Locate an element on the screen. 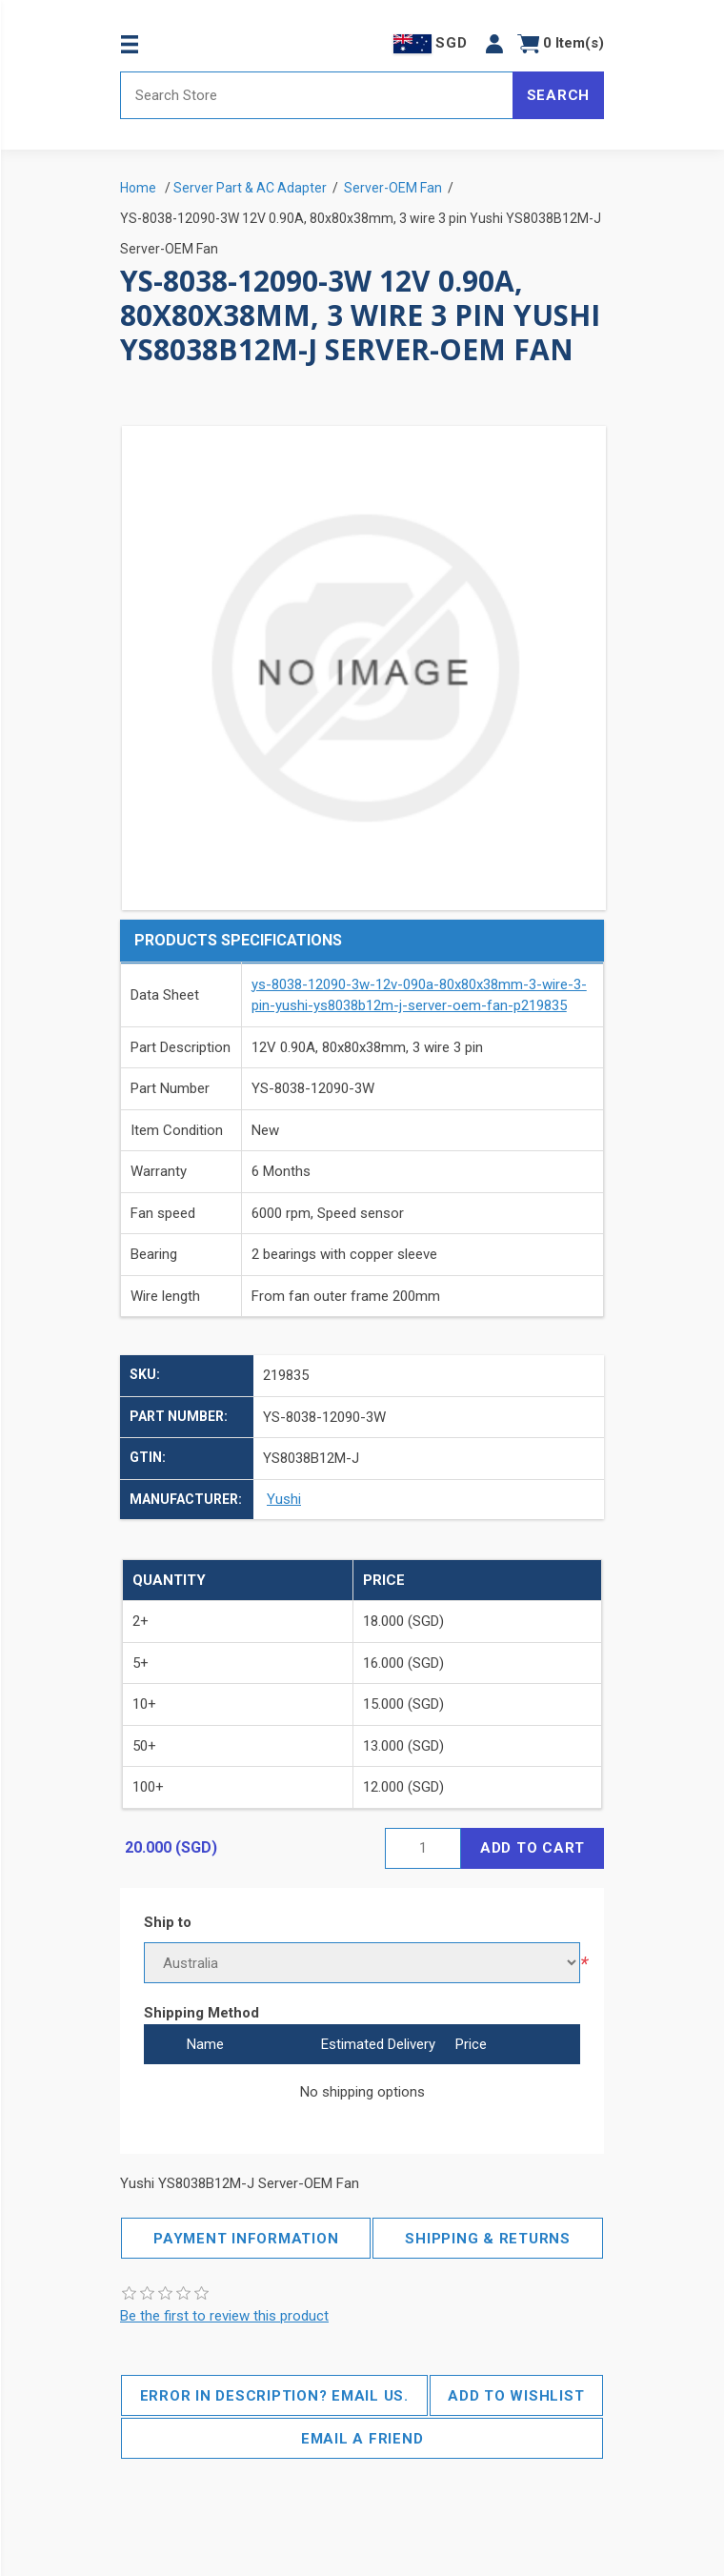 The image size is (724, 2576). Add to cart is located at coordinates (532, 1847).